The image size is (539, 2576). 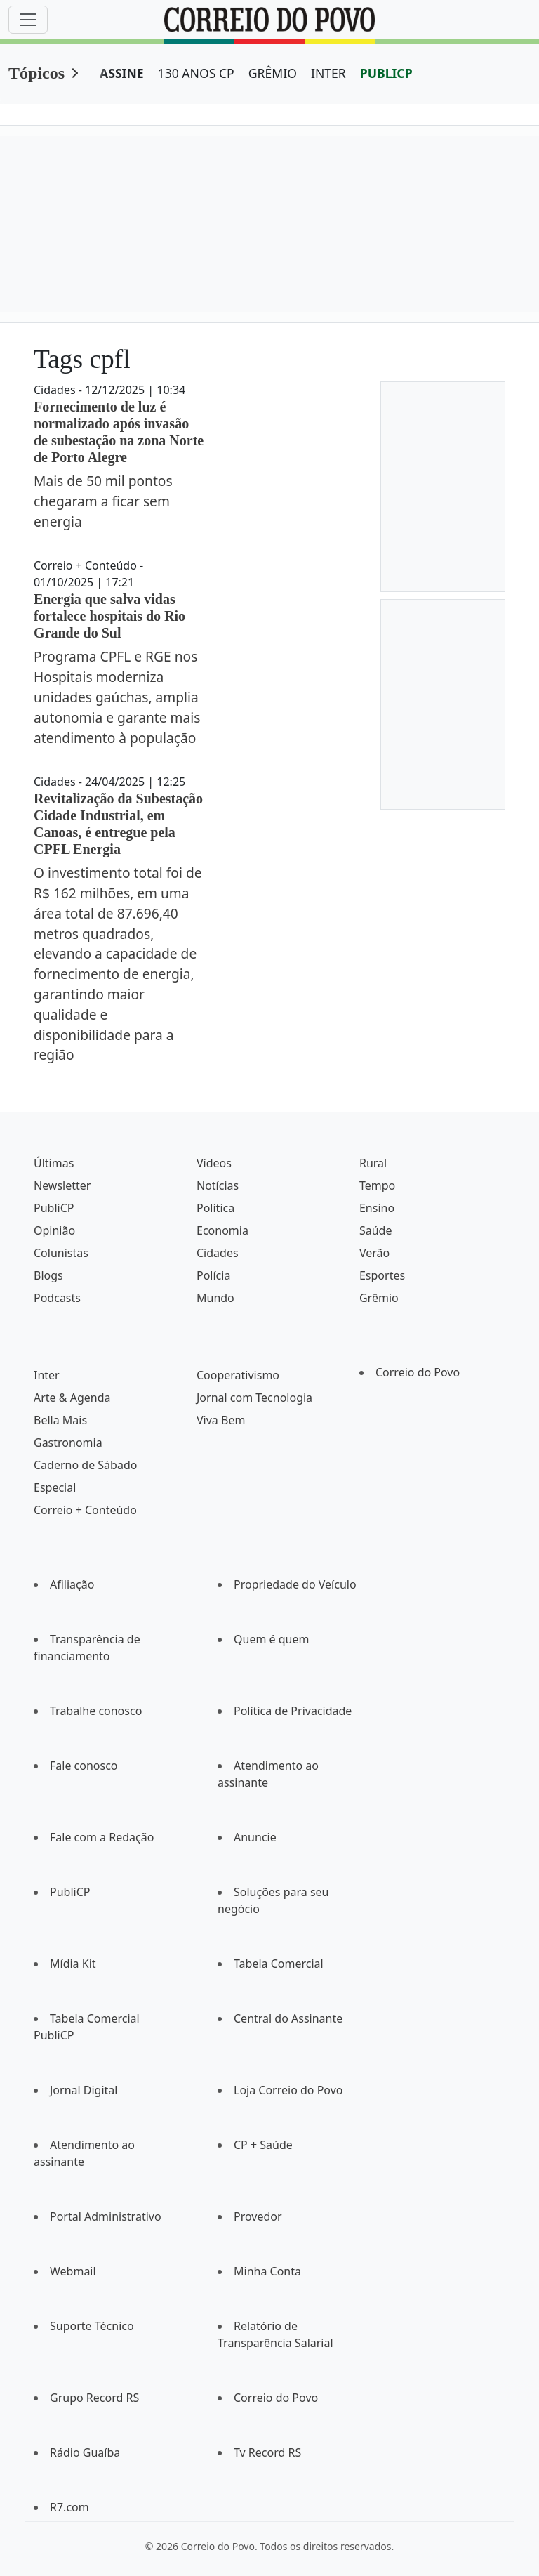 What do you see at coordinates (47, 1375) in the screenshot?
I see `Inter` at bounding box center [47, 1375].